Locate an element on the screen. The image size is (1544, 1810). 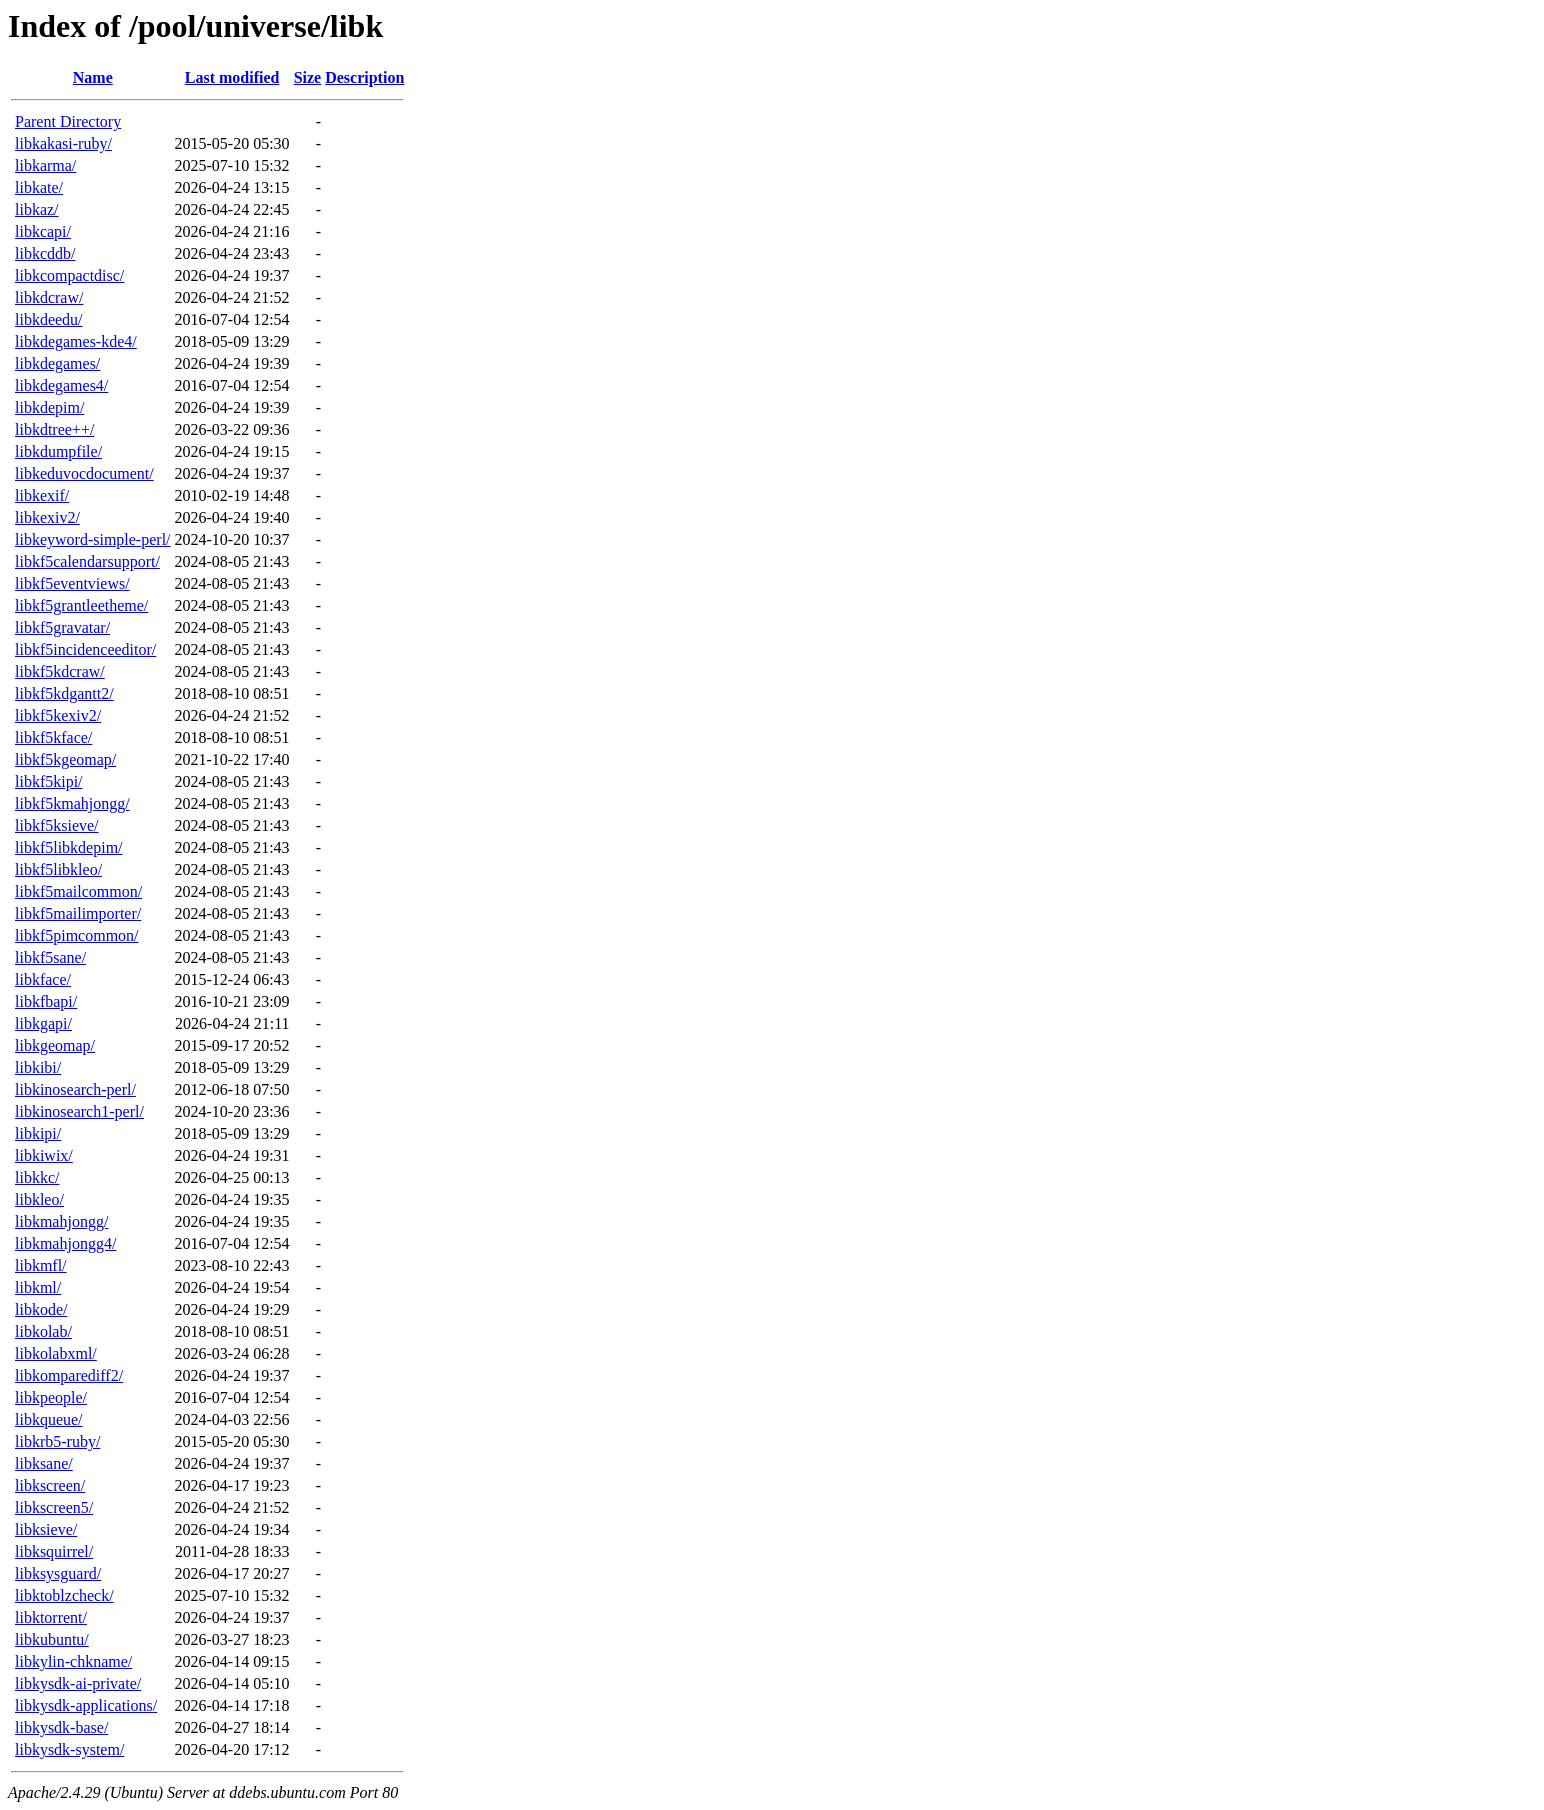
libkdeedu/ is located at coordinates (49, 319).